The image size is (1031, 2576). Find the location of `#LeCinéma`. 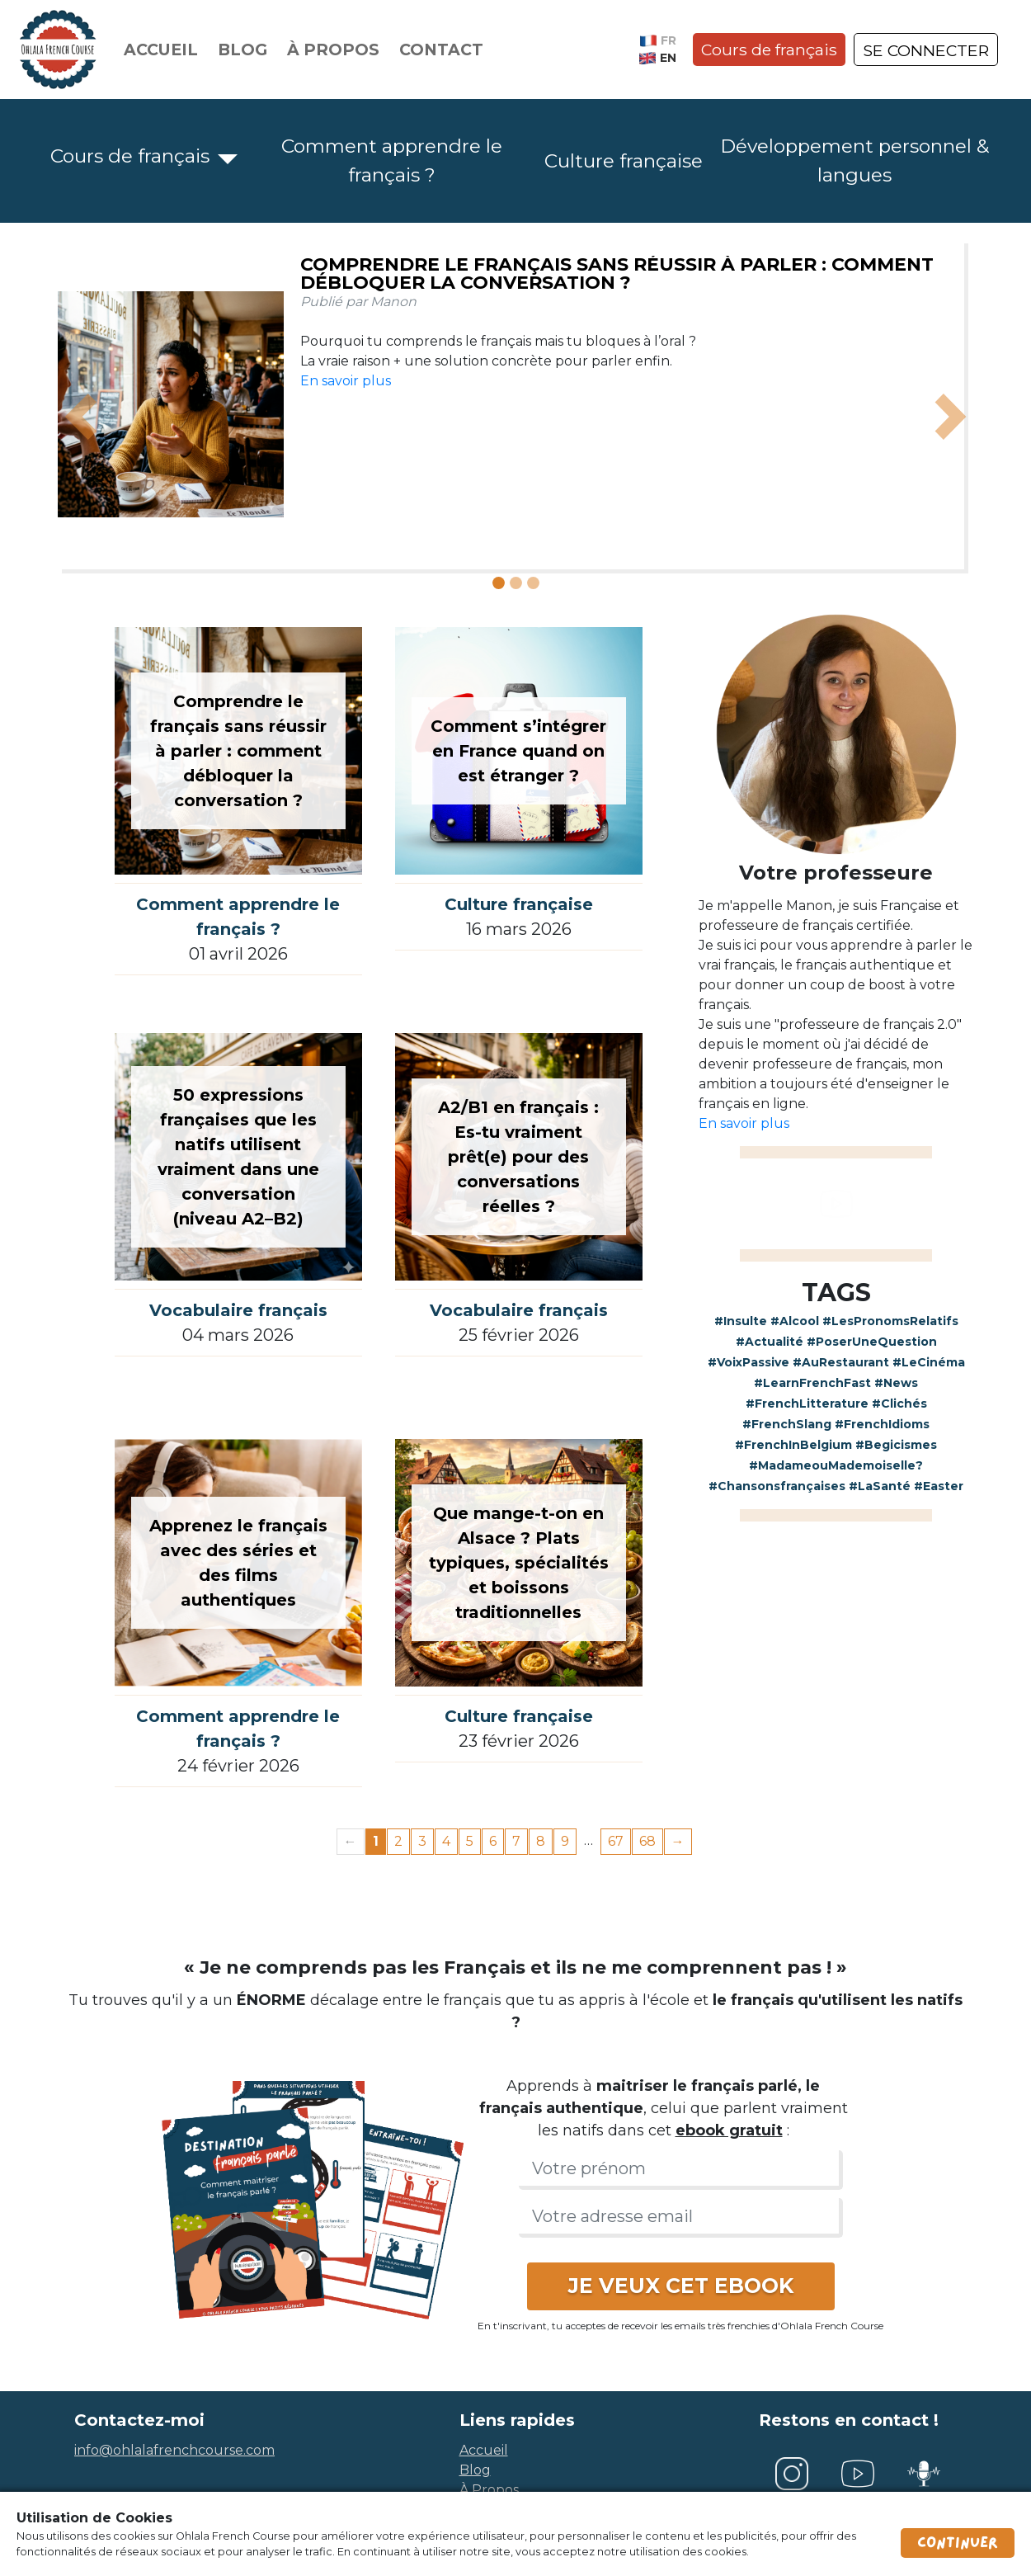

#LeCinéma is located at coordinates (928, 1362).